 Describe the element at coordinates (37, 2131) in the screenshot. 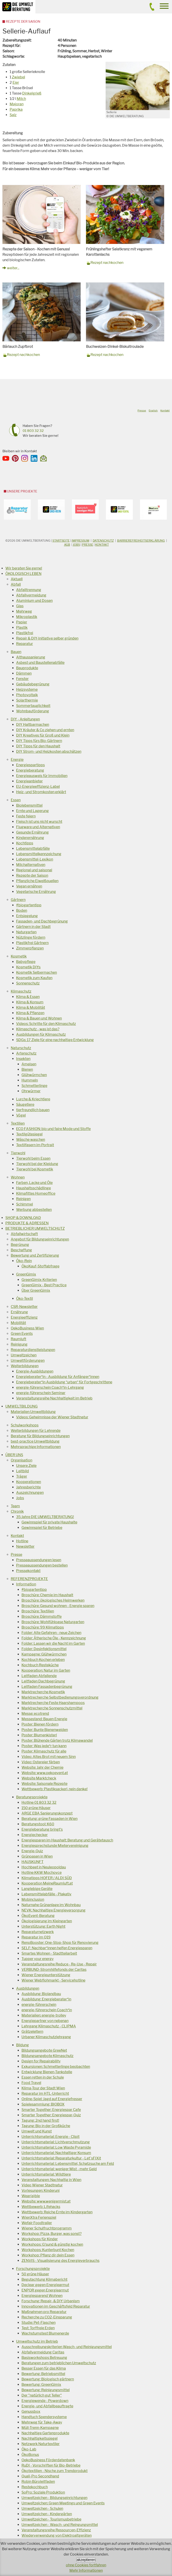

I see `Umwelt und Kunst` at that location.